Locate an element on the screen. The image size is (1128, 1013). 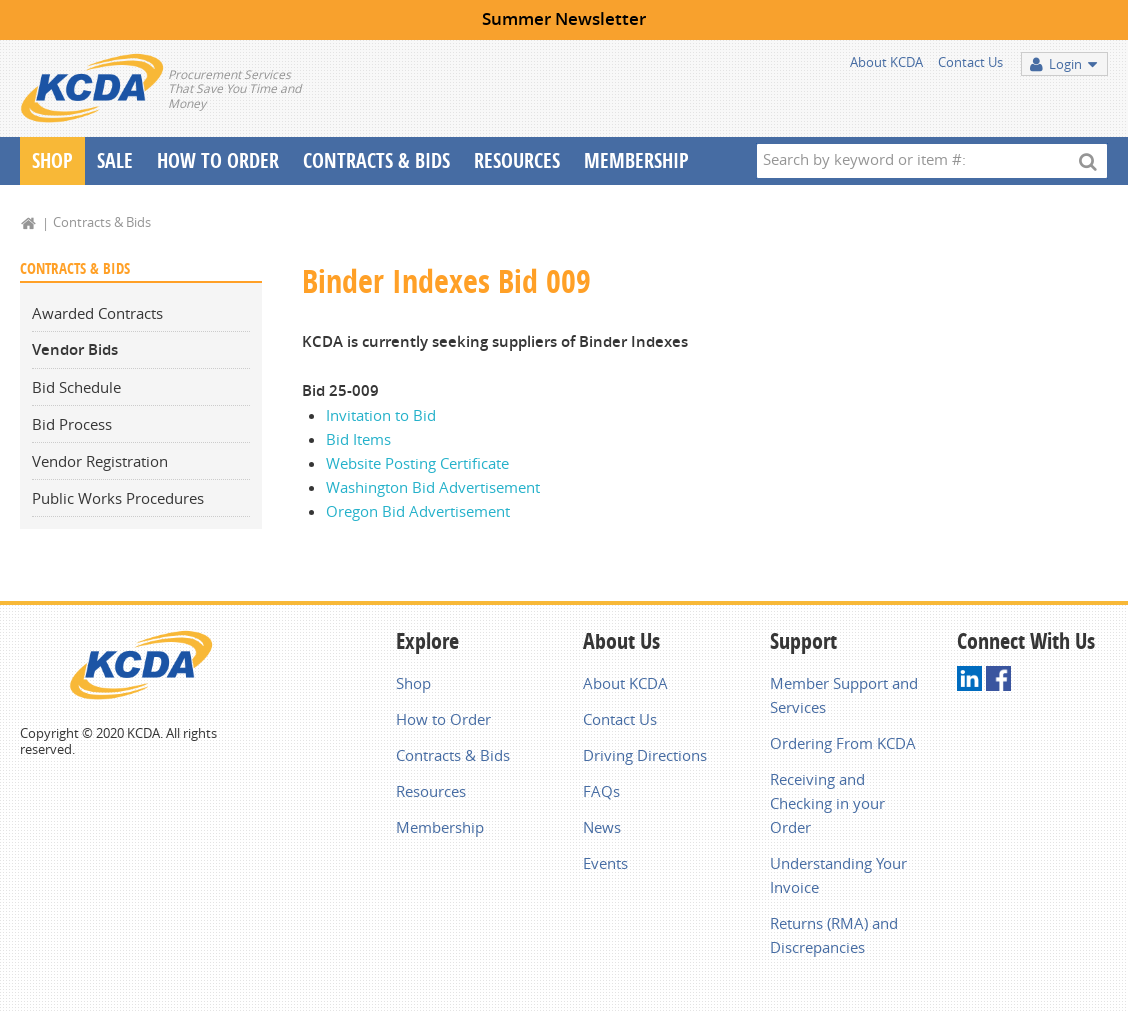
Sale is located at coordinates (115, 160).